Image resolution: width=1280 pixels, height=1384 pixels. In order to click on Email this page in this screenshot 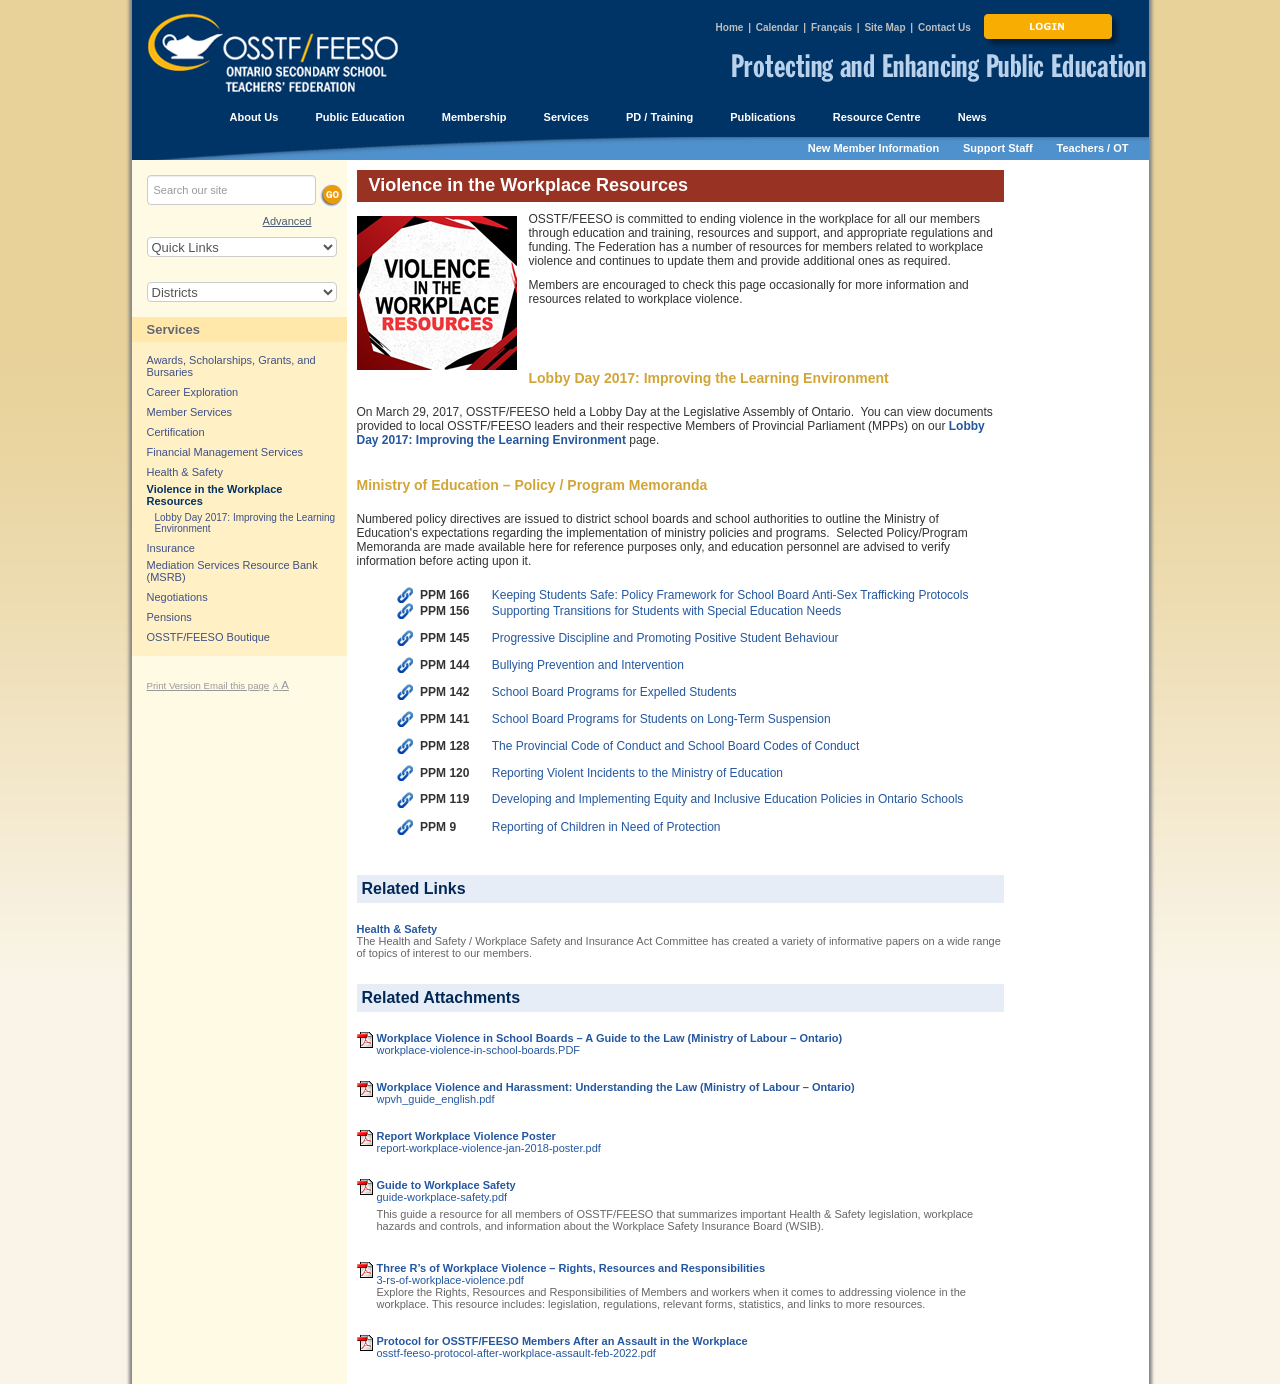, I will do `click(237, 685)`.